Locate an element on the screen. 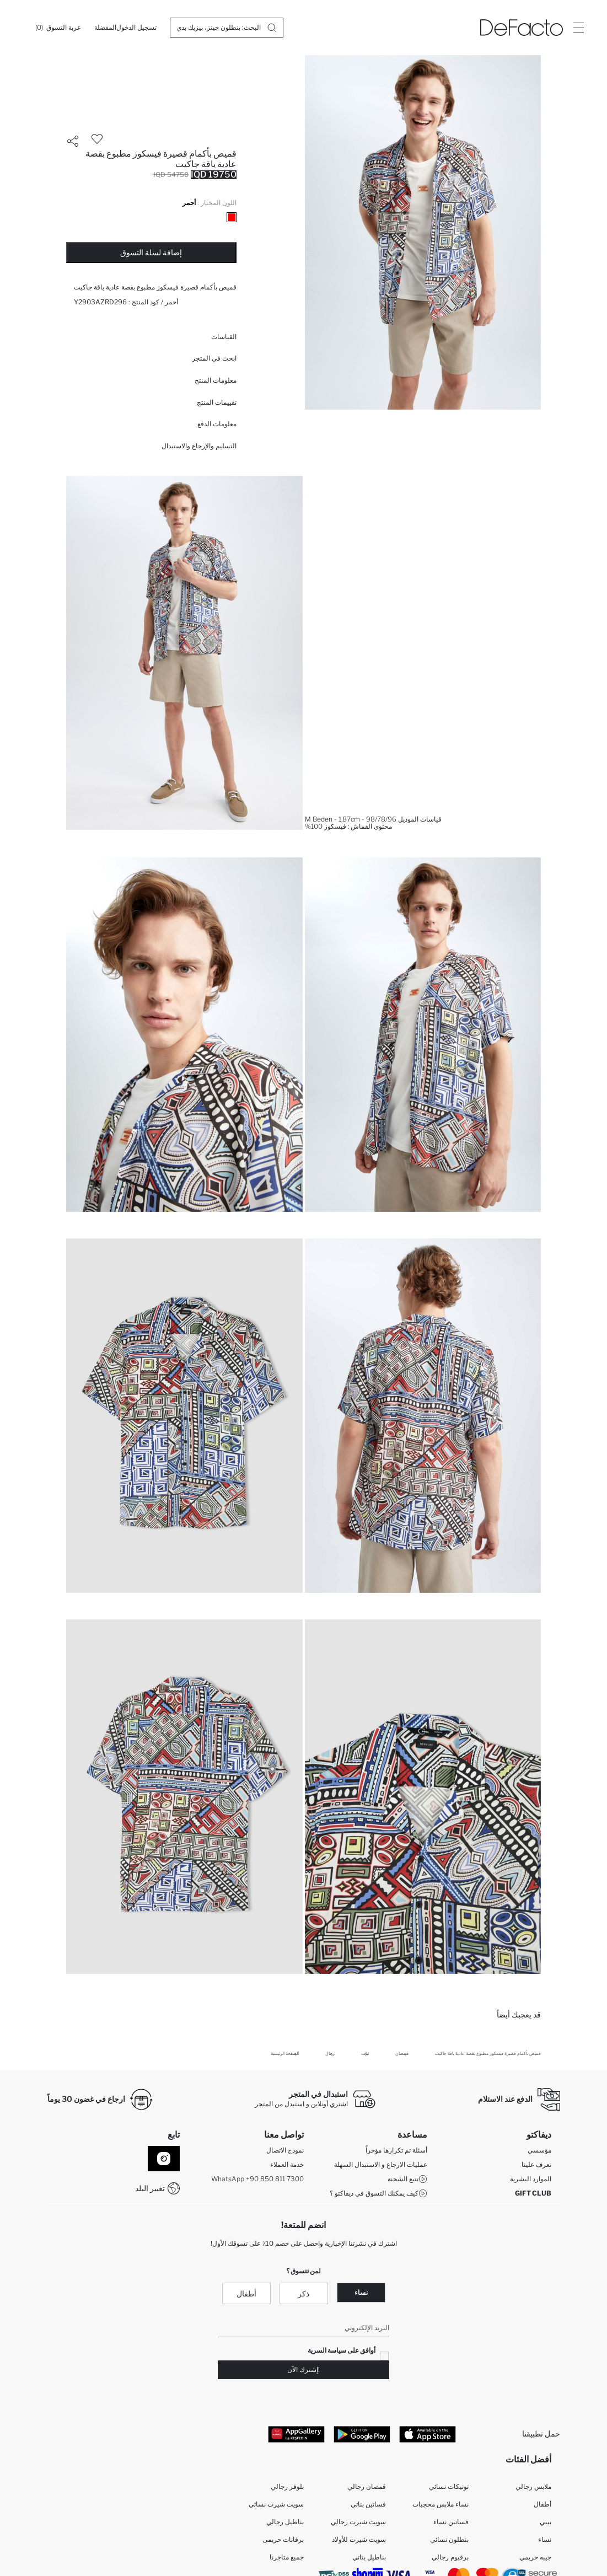  تونيكات نسائي is located at coordinates (449, 2486).